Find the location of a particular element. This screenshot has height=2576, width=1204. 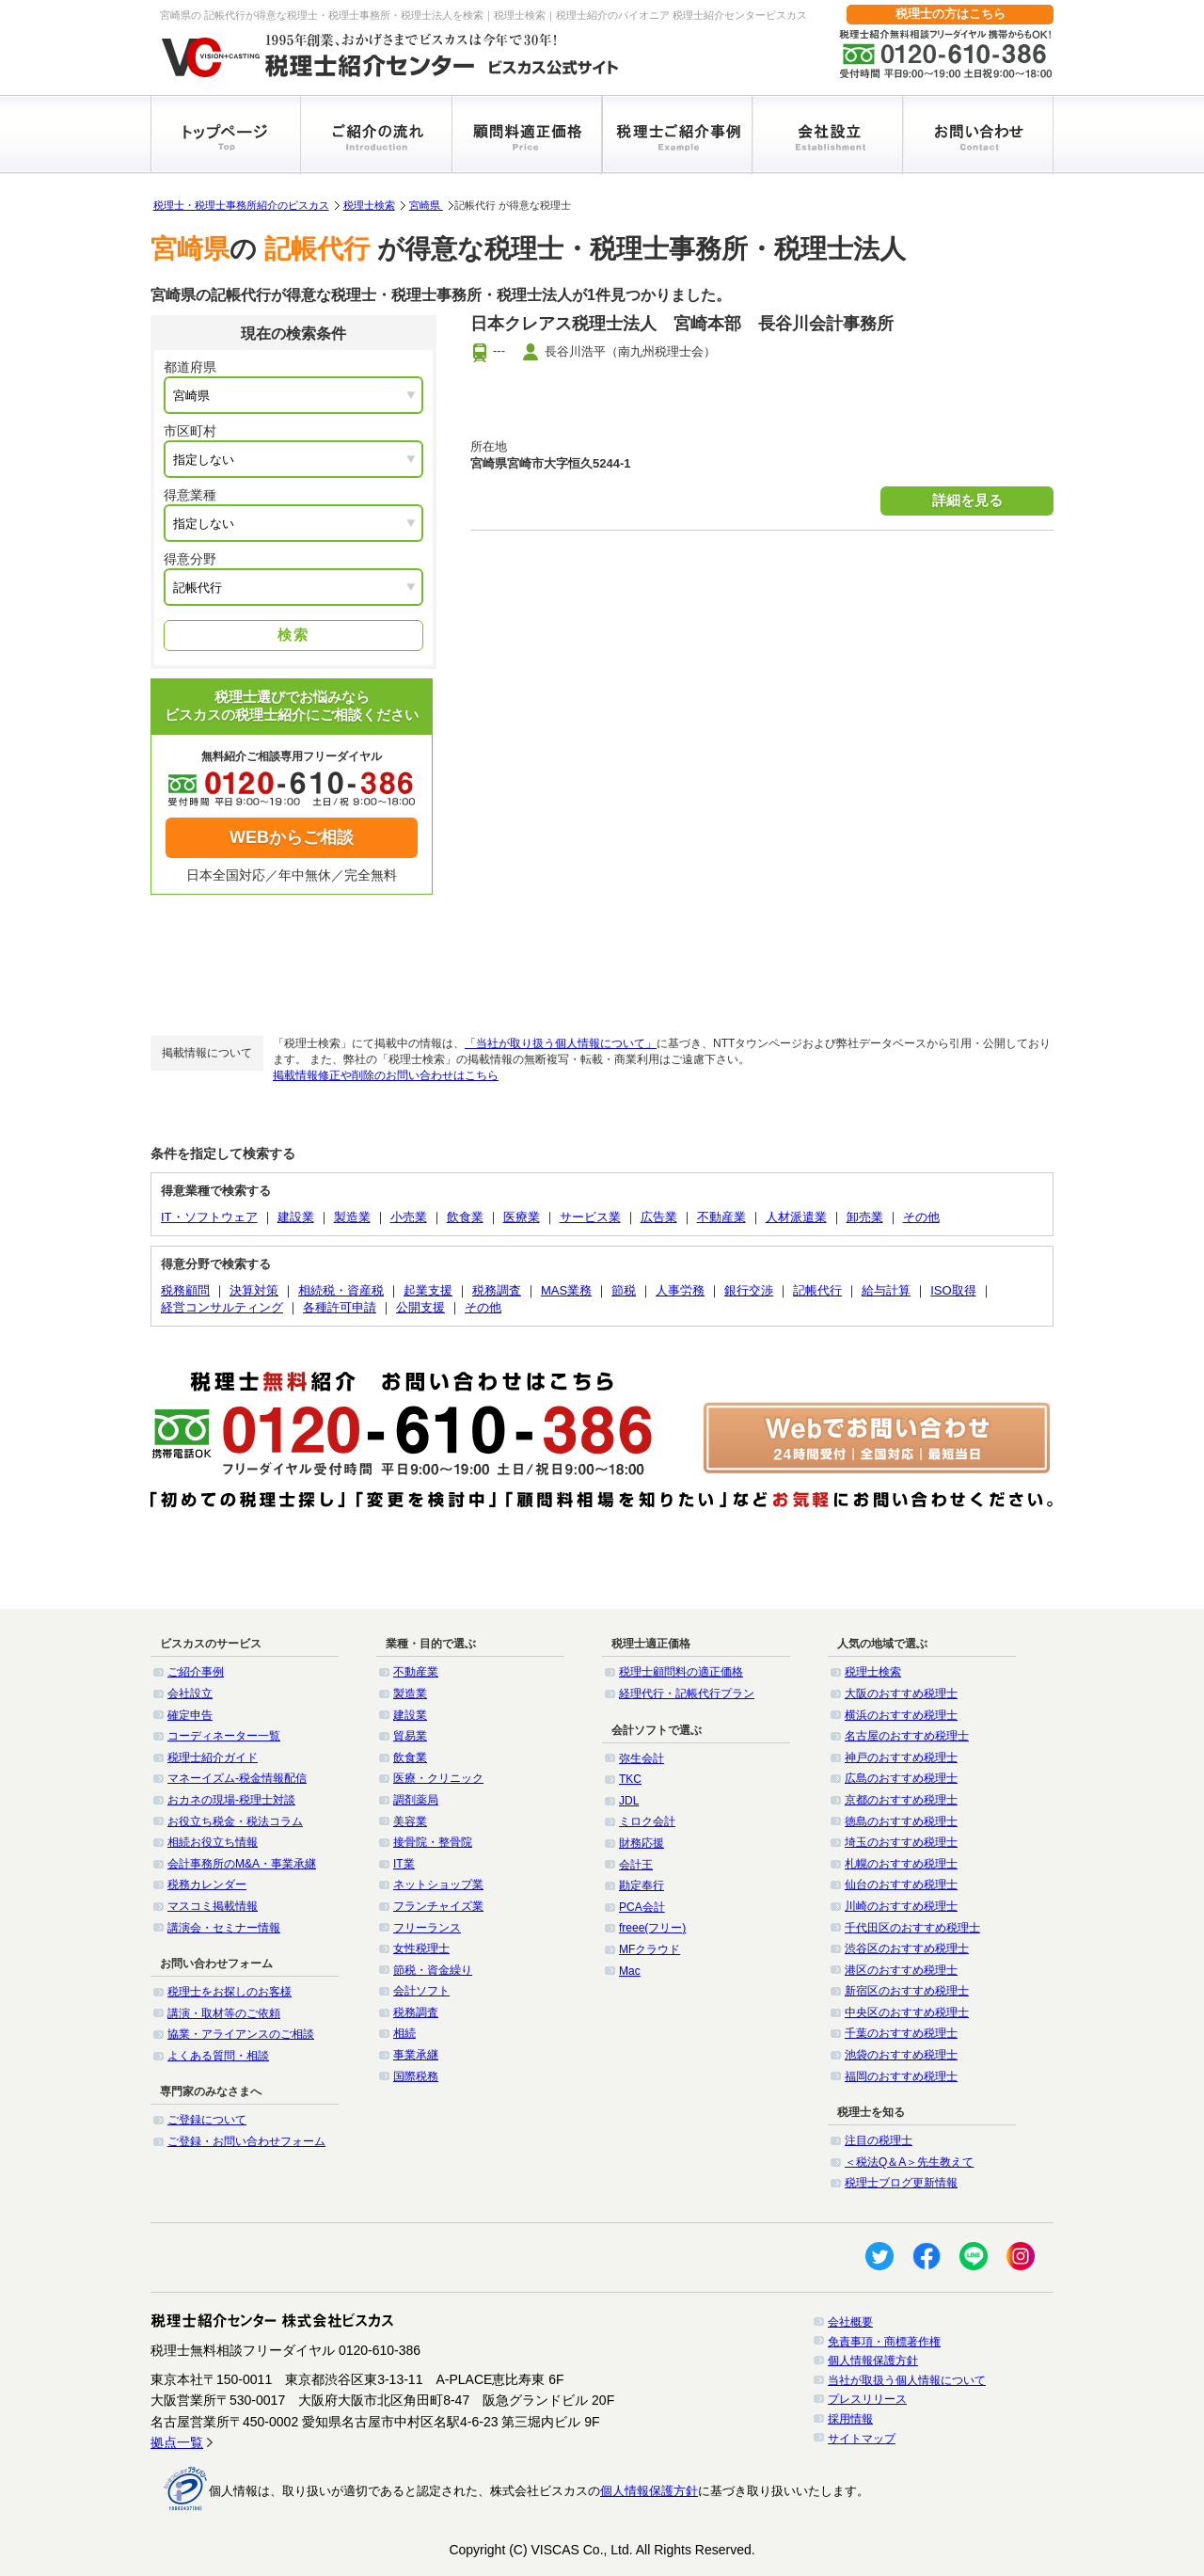

講演・取材等のご依頼 is located at coordinates (223, 2013).